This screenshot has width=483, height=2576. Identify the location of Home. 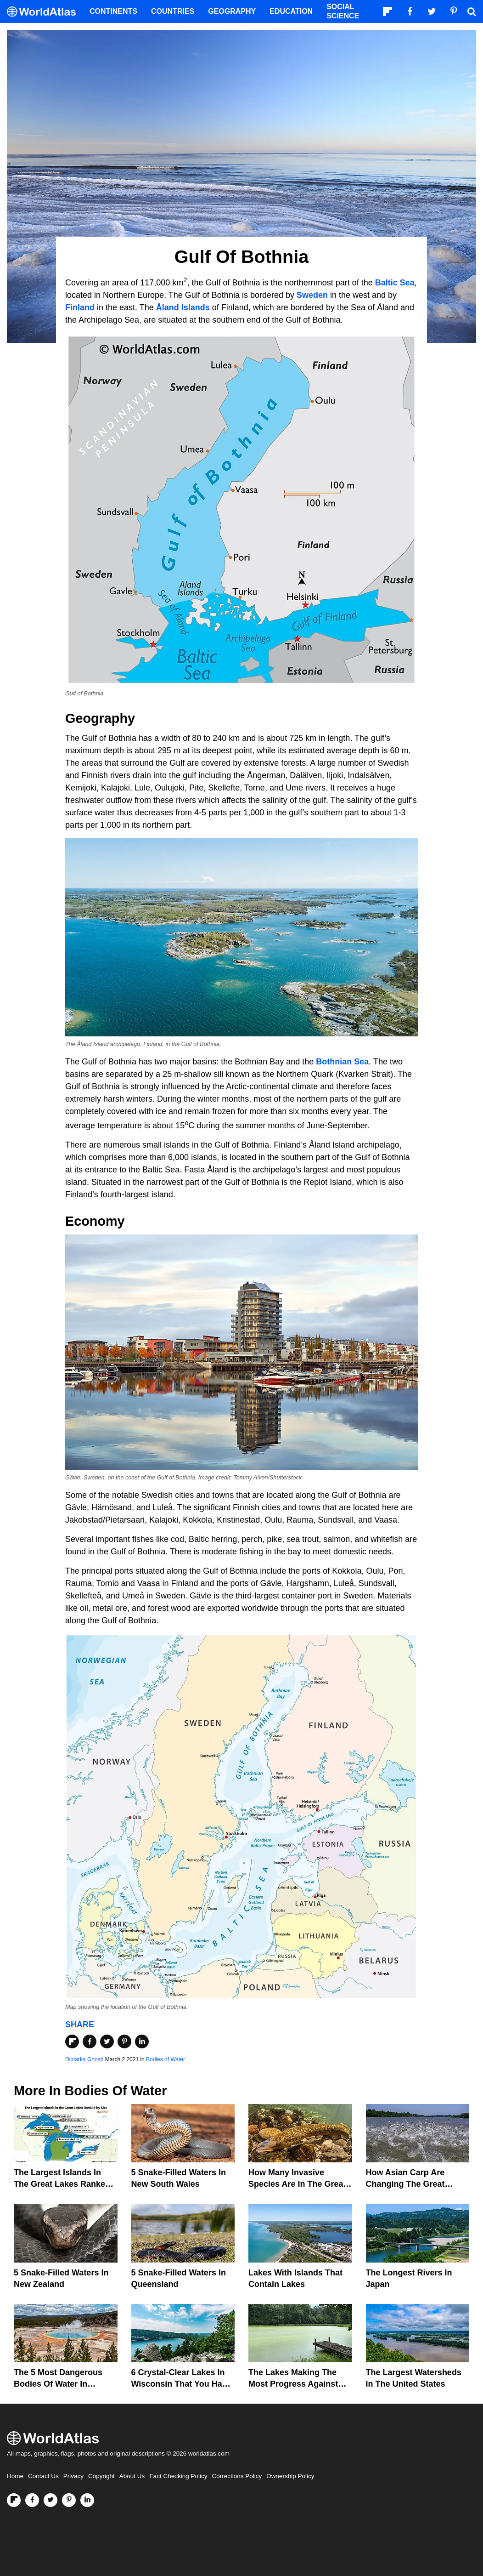
(15, 2476).